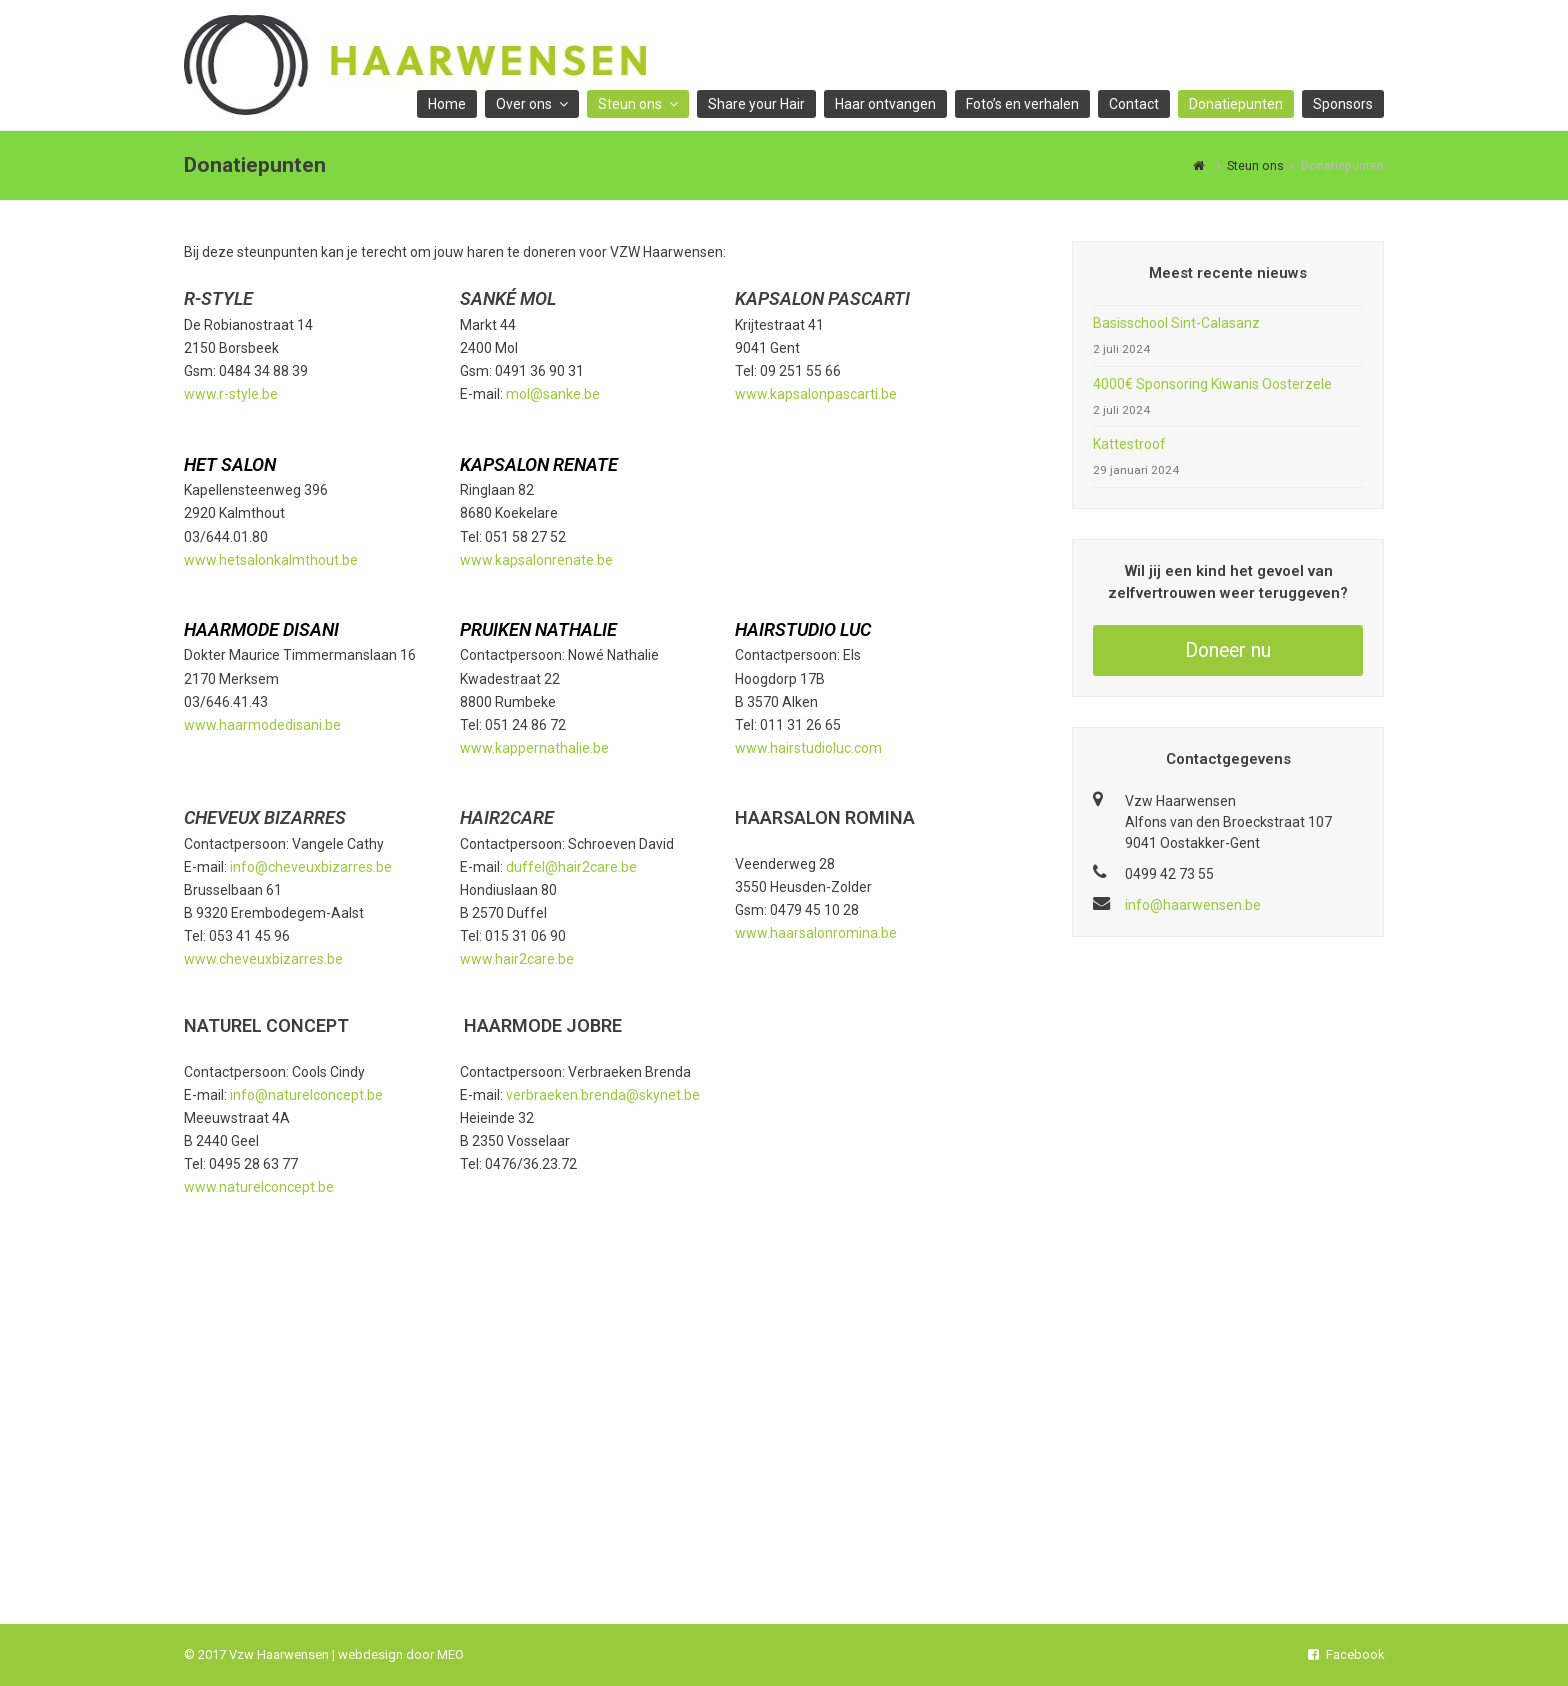  What do you see at coordinates (231, 394) in the screenshot?
I see `www.r-style.be` at bounding box center [231, 394].